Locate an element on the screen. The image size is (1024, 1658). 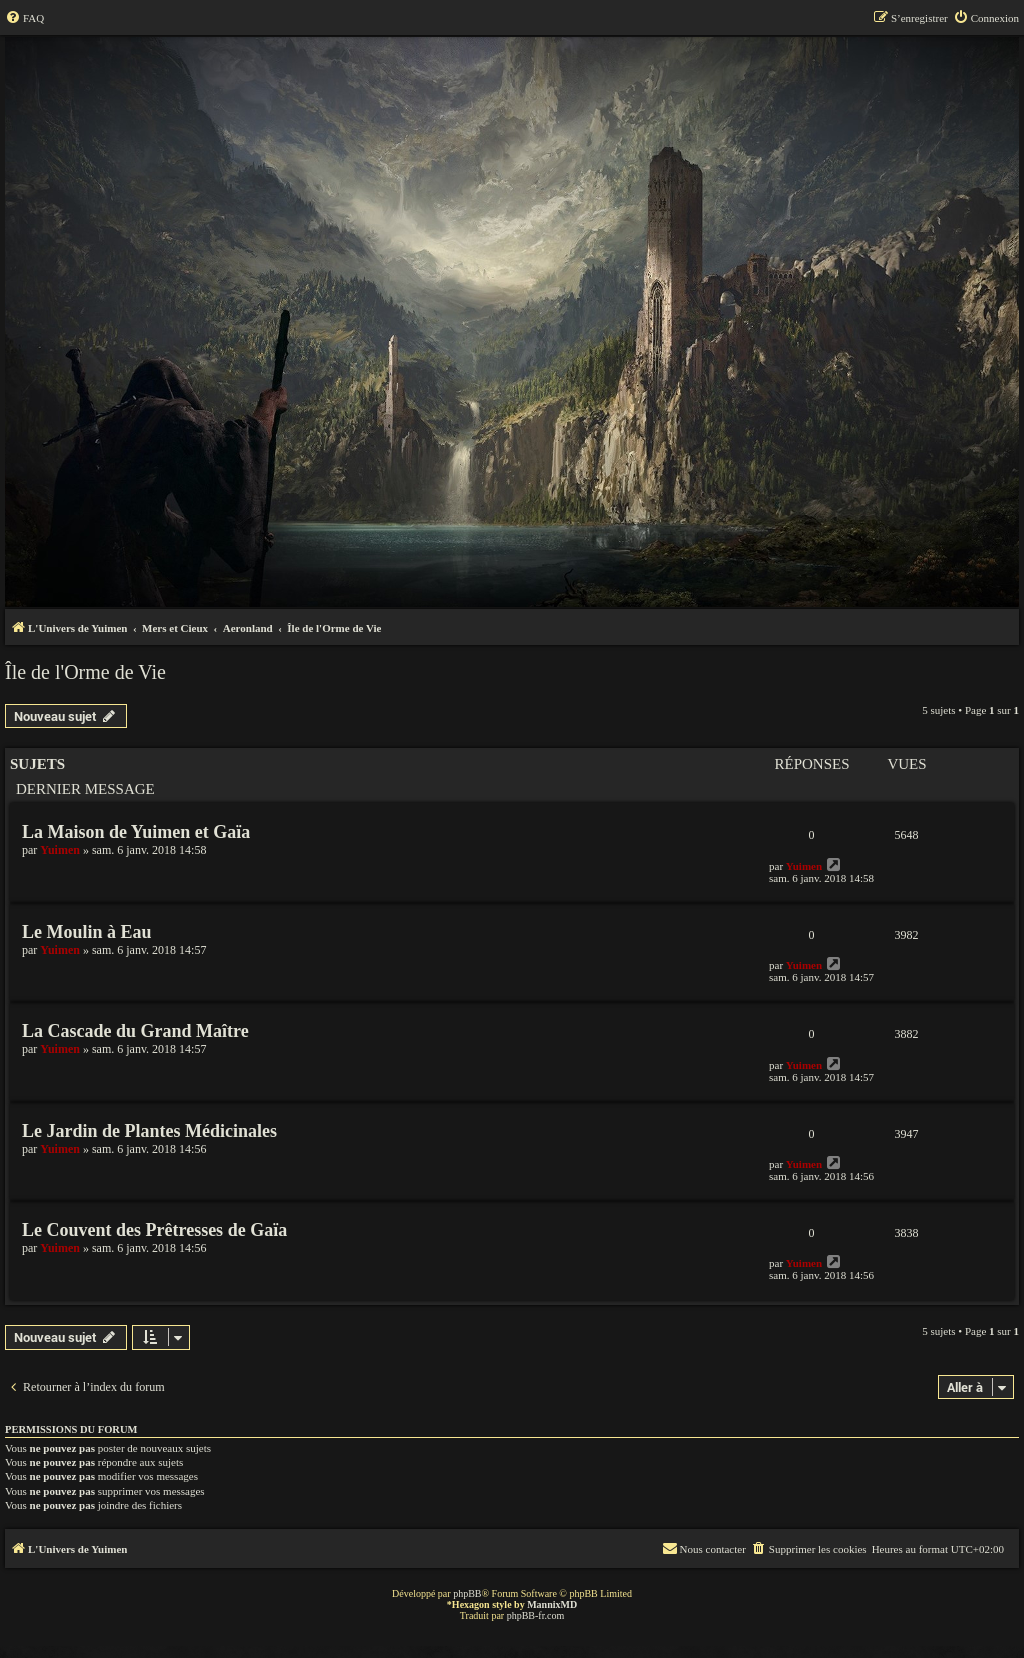
phpBB is located at coordinates (467, 1593).